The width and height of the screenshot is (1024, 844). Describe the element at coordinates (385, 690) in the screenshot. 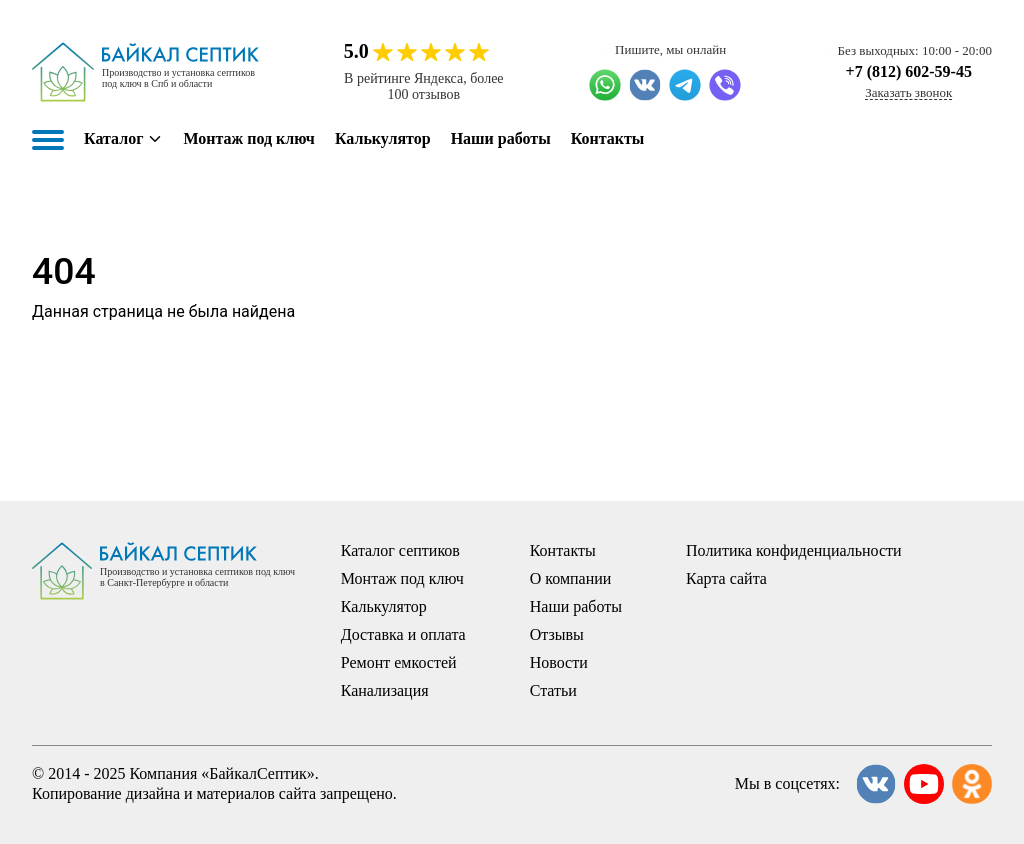

I see `Канализация` at that location.